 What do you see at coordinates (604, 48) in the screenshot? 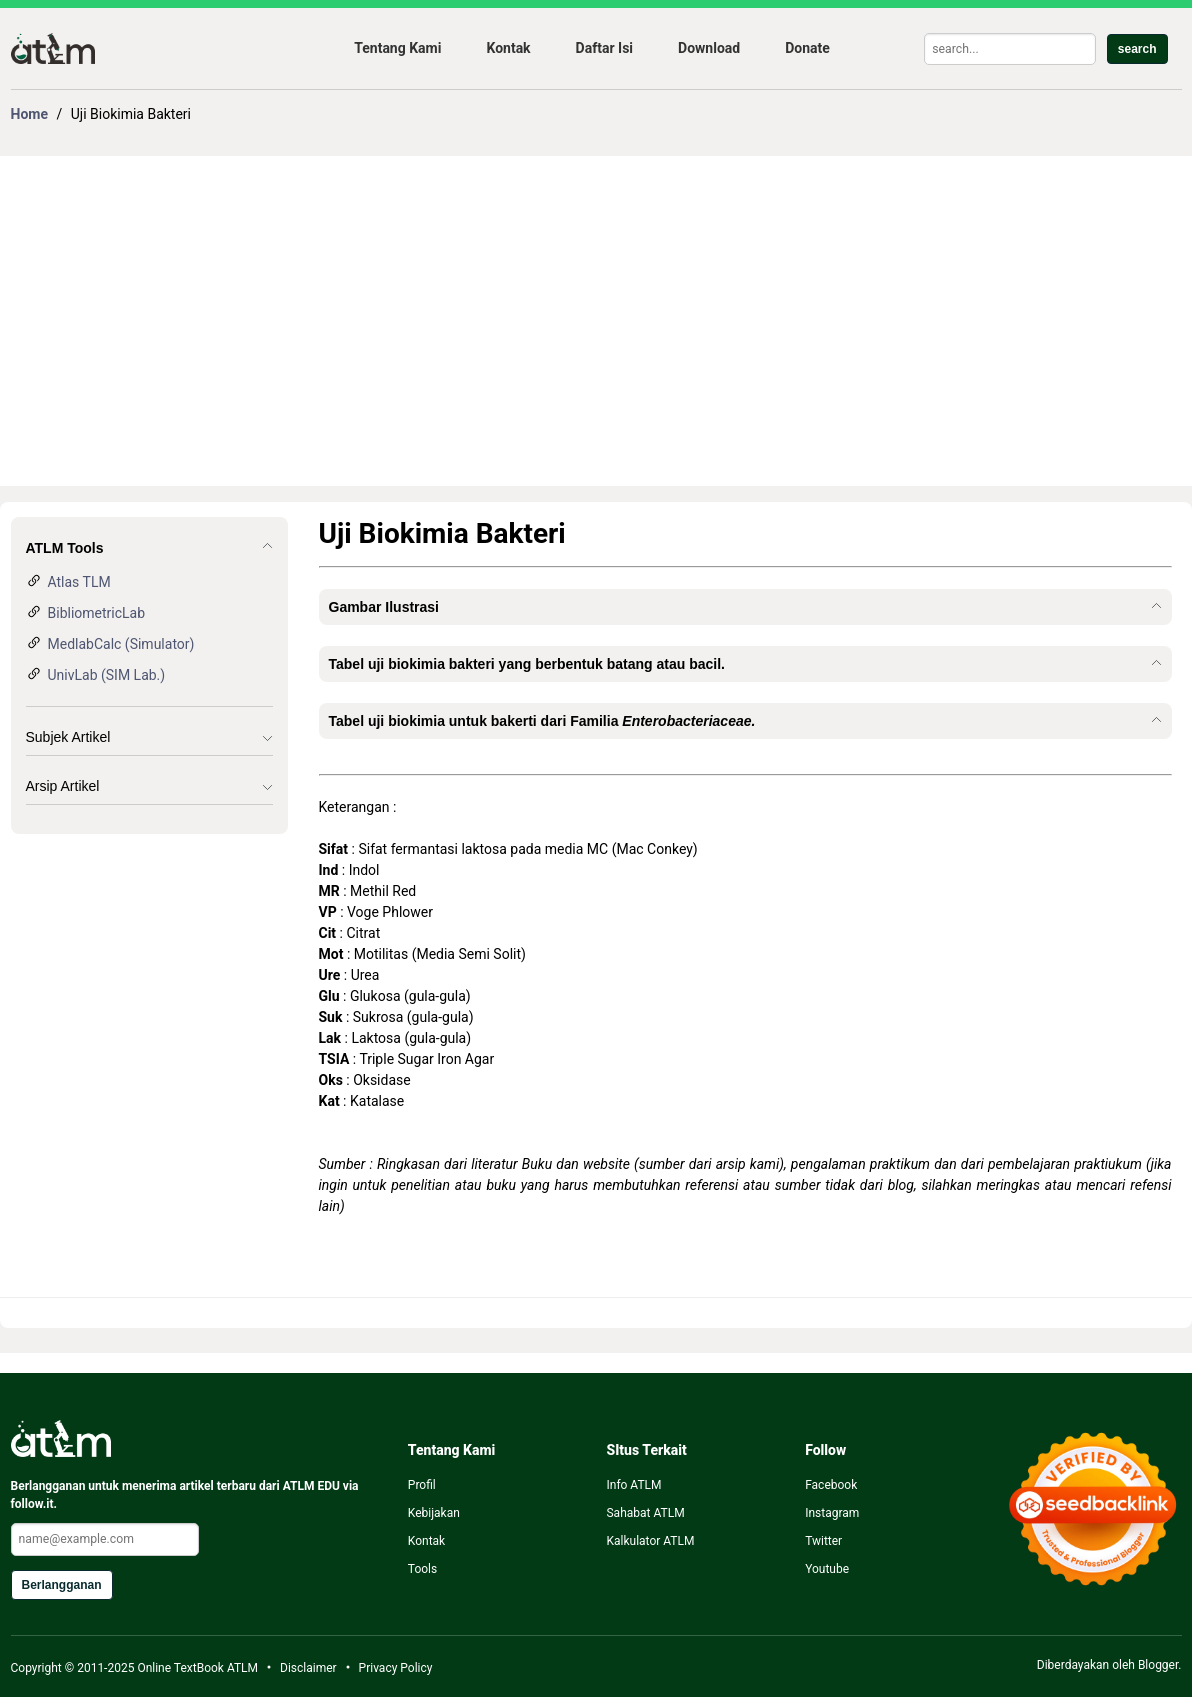
I see `Daftar Isi` at bounding box center [604, 48].